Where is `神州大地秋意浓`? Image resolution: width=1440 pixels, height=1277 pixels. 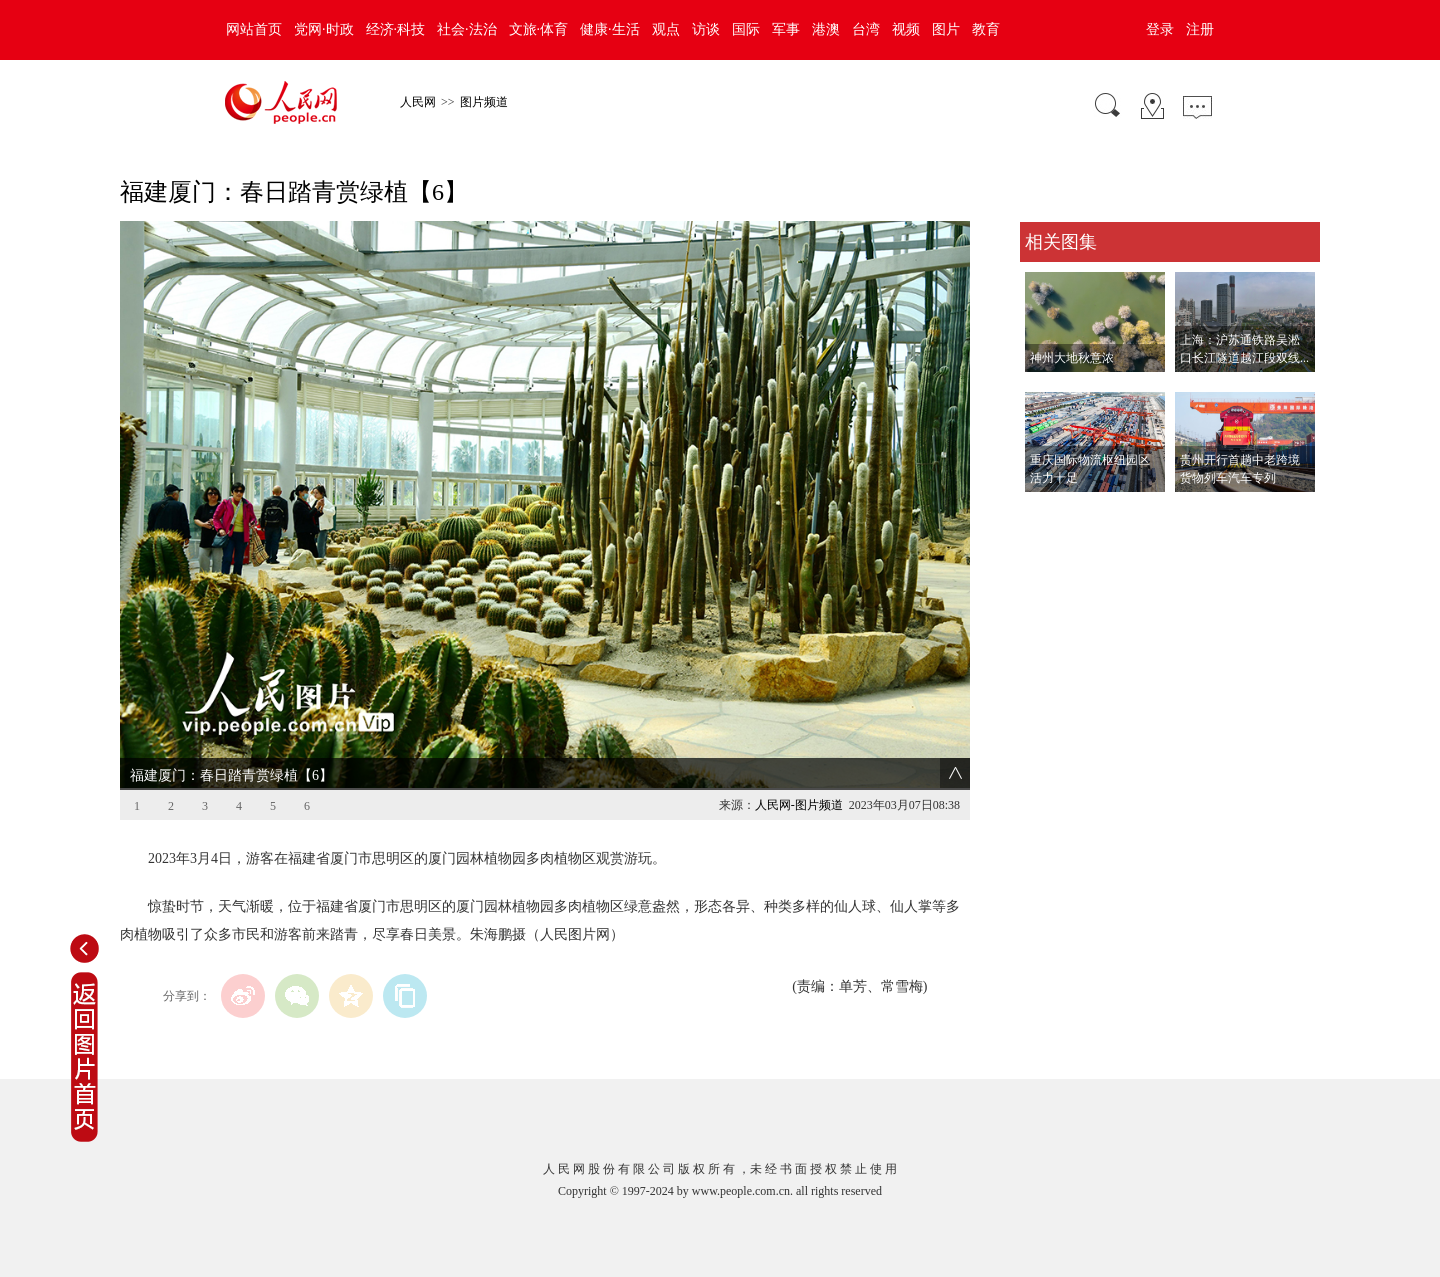 神州大地秋意浓 is located at coordinates (1072, 358).